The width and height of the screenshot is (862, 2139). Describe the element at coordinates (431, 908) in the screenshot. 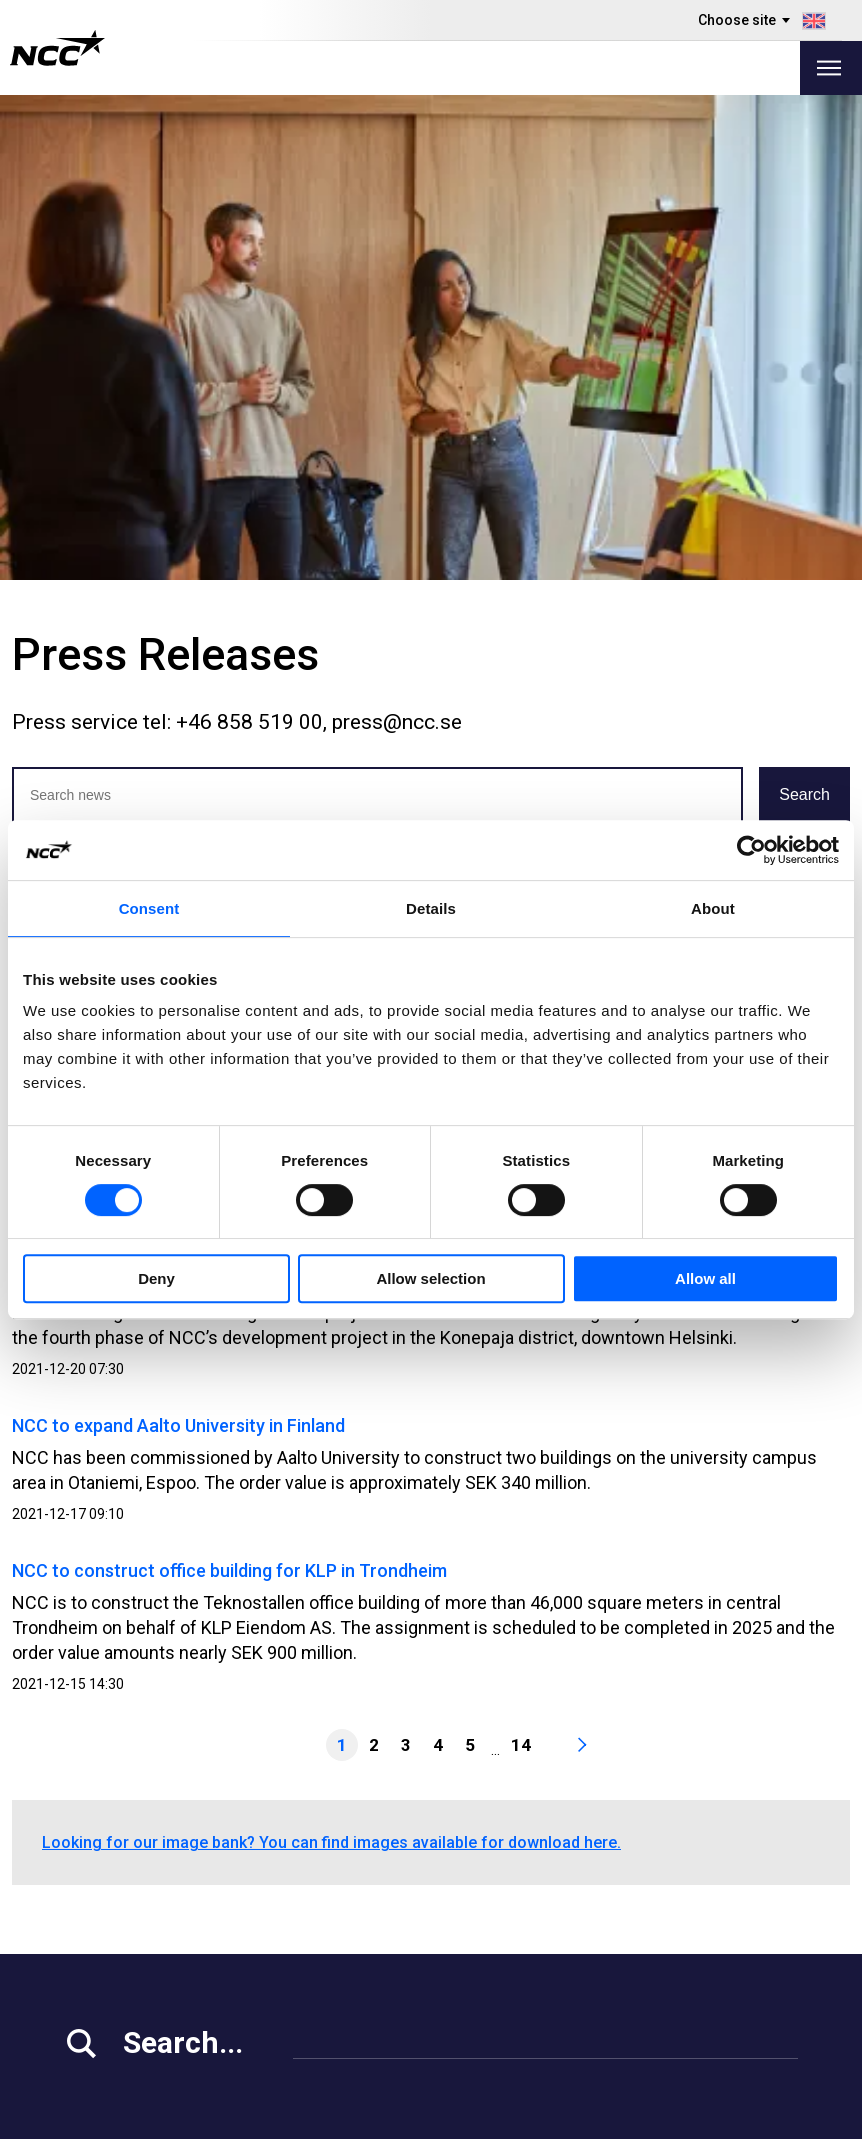

I see `Details [tab]` at that location.